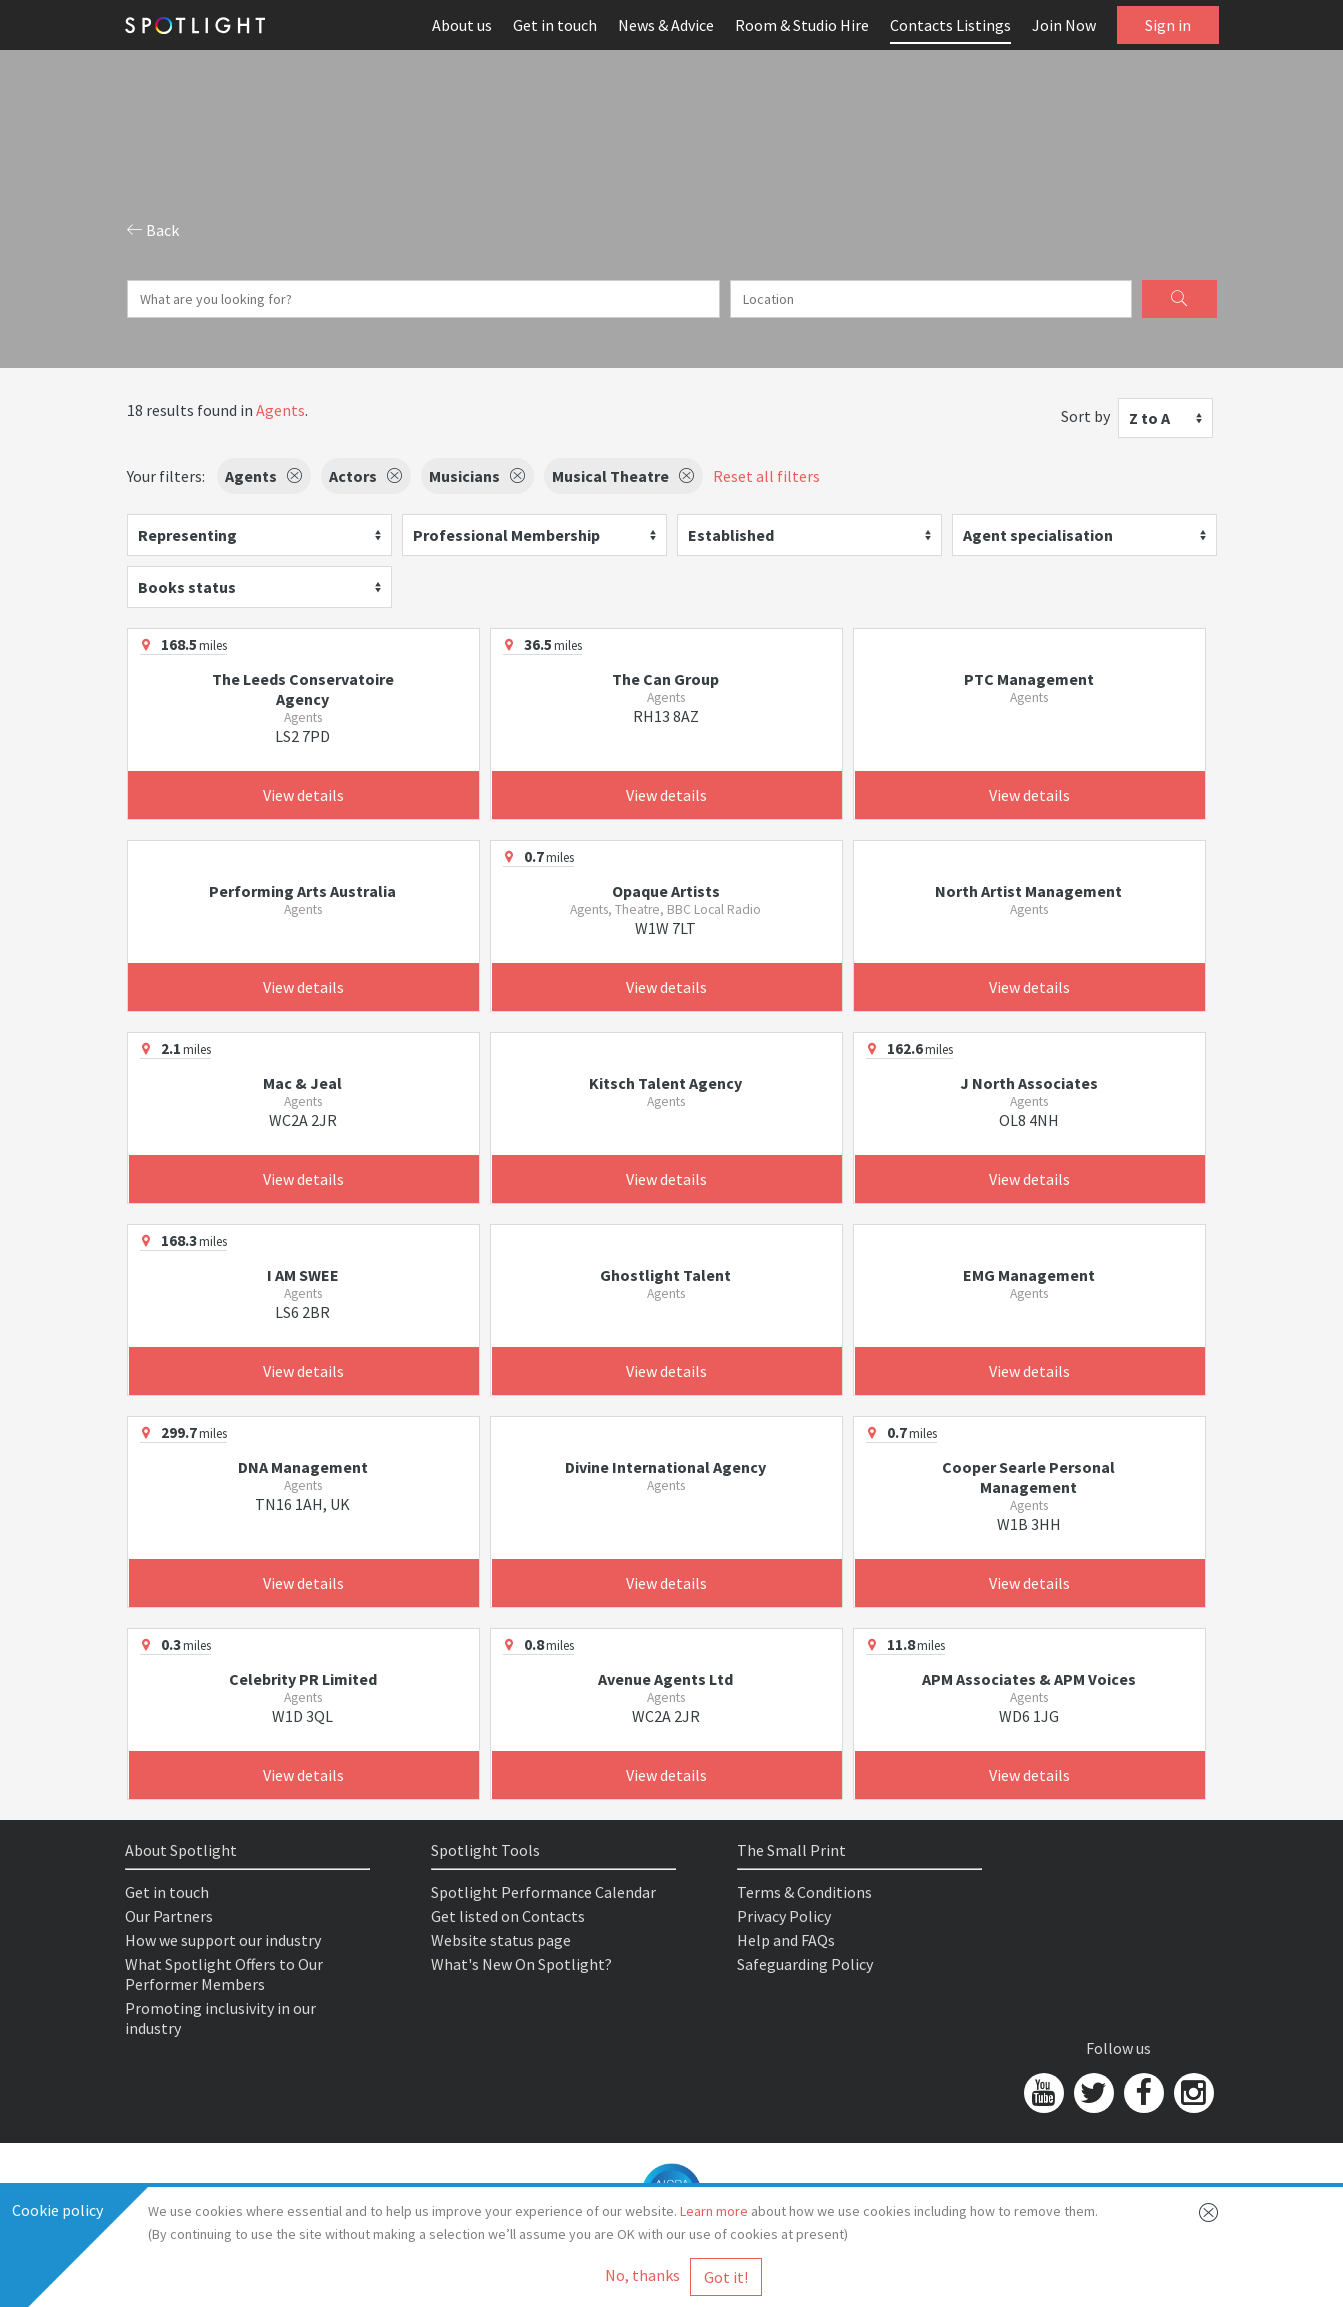 Image resolution: width=1343 pixels, height=2307 pixels. Describe the element at coordinates (802, 25) in the screenshot. I see `Room & Studio Hire` at that location.